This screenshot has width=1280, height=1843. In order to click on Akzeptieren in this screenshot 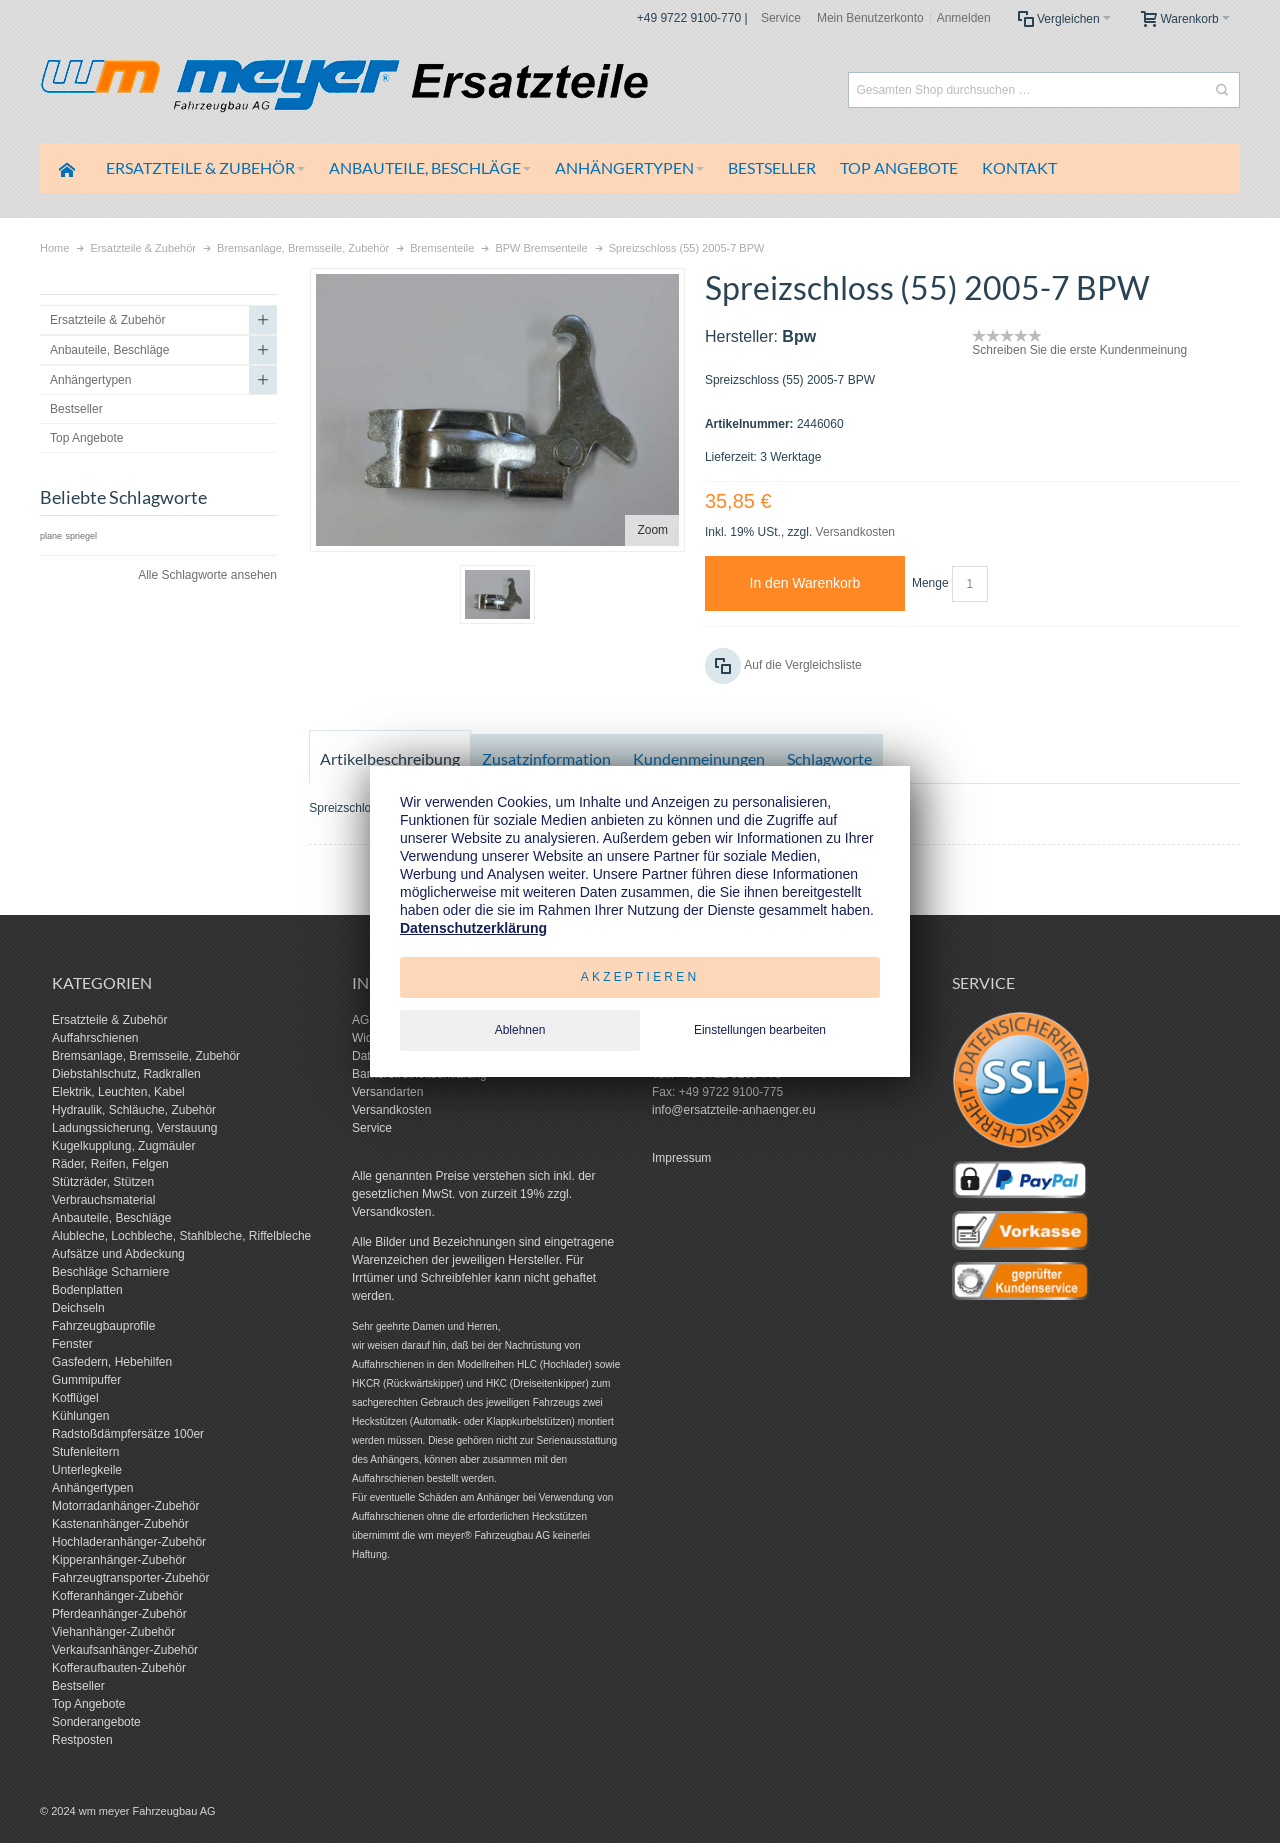, I will do `click(640, 977)`.